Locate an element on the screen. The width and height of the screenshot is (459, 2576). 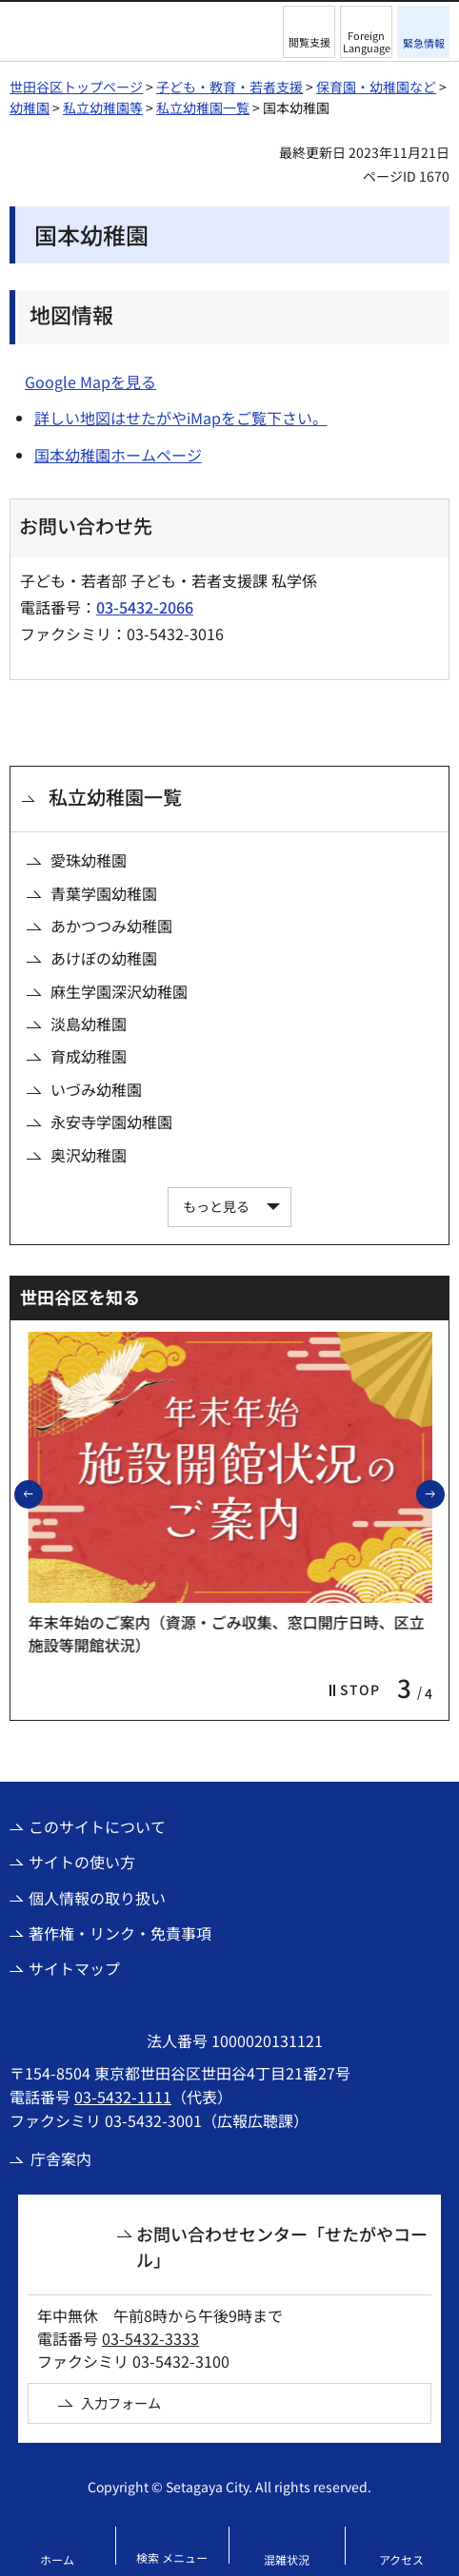
私立幼稚園一覧 is located at coordinates (202, 107).